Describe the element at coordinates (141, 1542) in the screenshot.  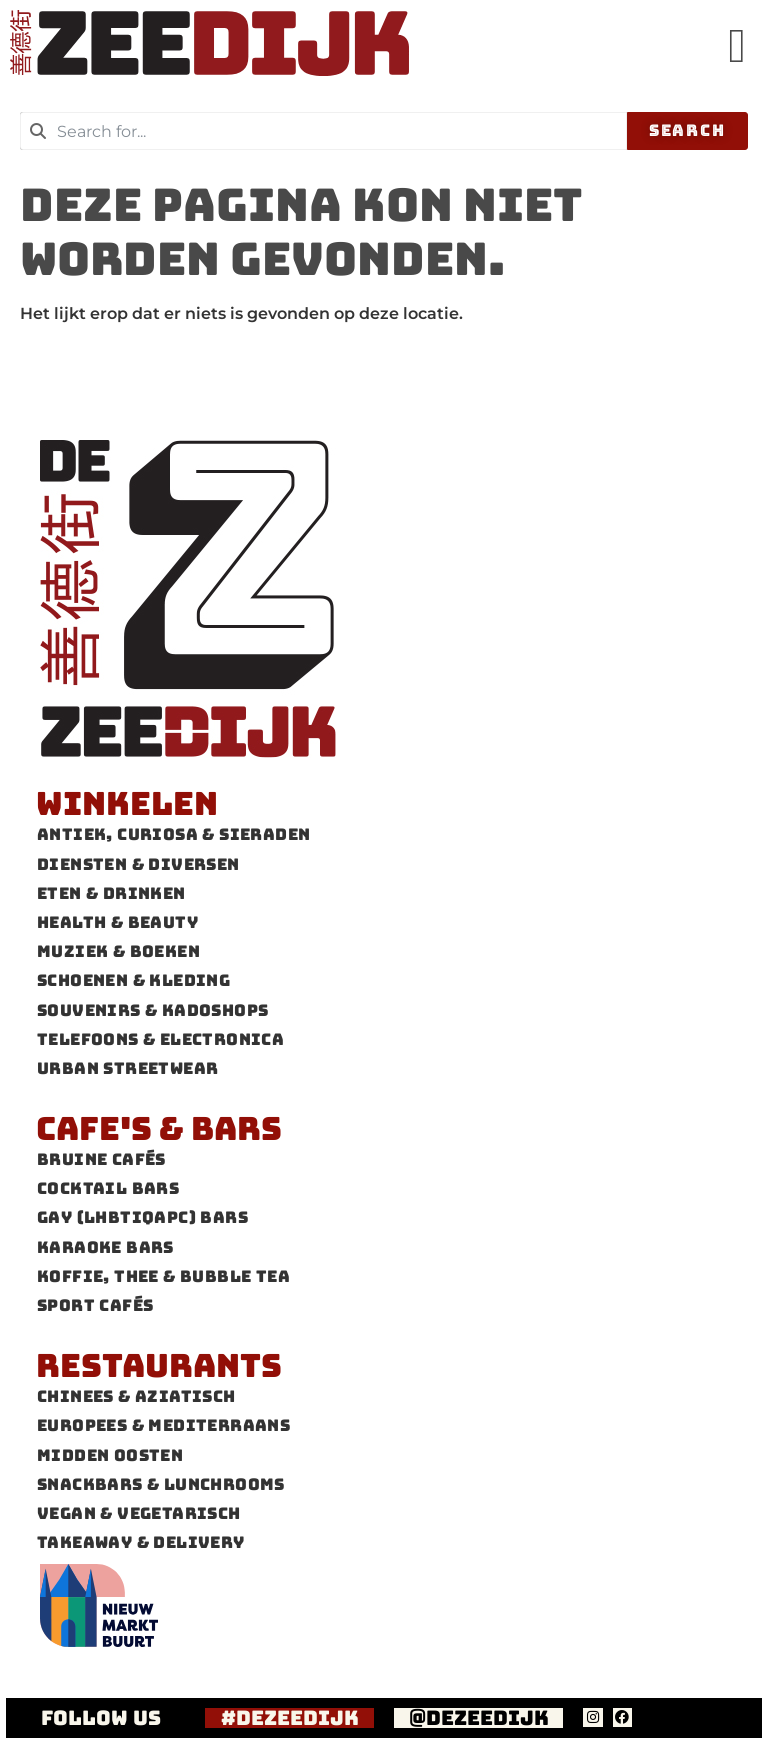
I see `Takeaway & Delivery` at that location.